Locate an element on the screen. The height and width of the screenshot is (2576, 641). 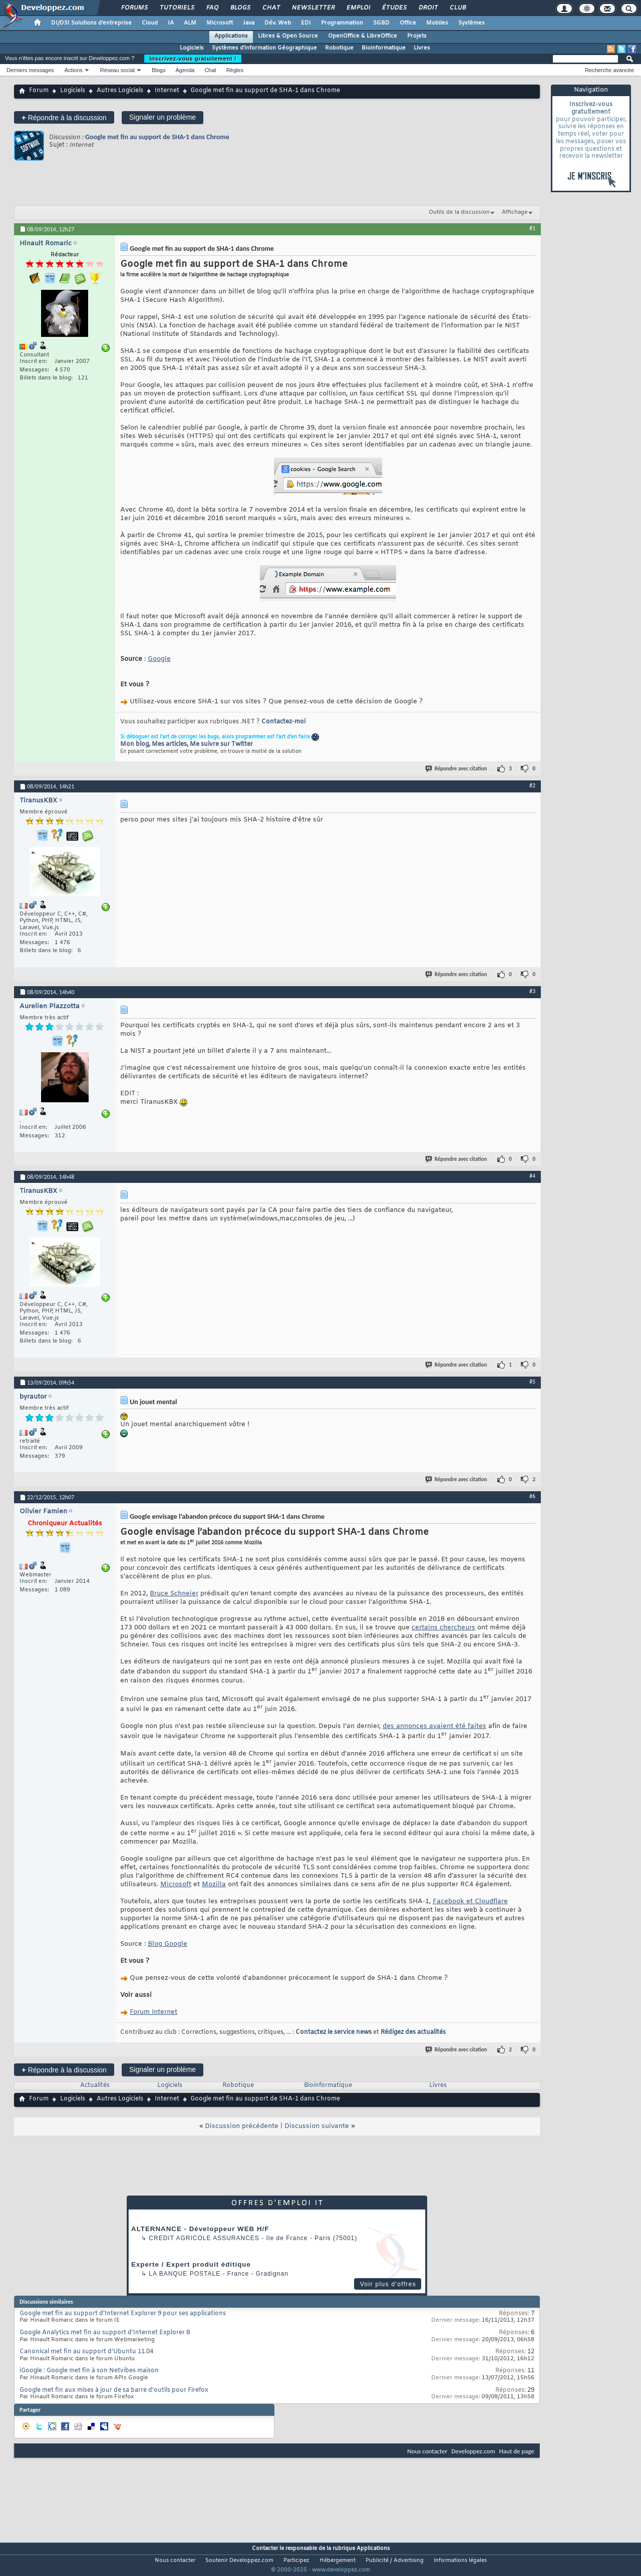
certains chercheurs is located at coordinates (443, 1627).